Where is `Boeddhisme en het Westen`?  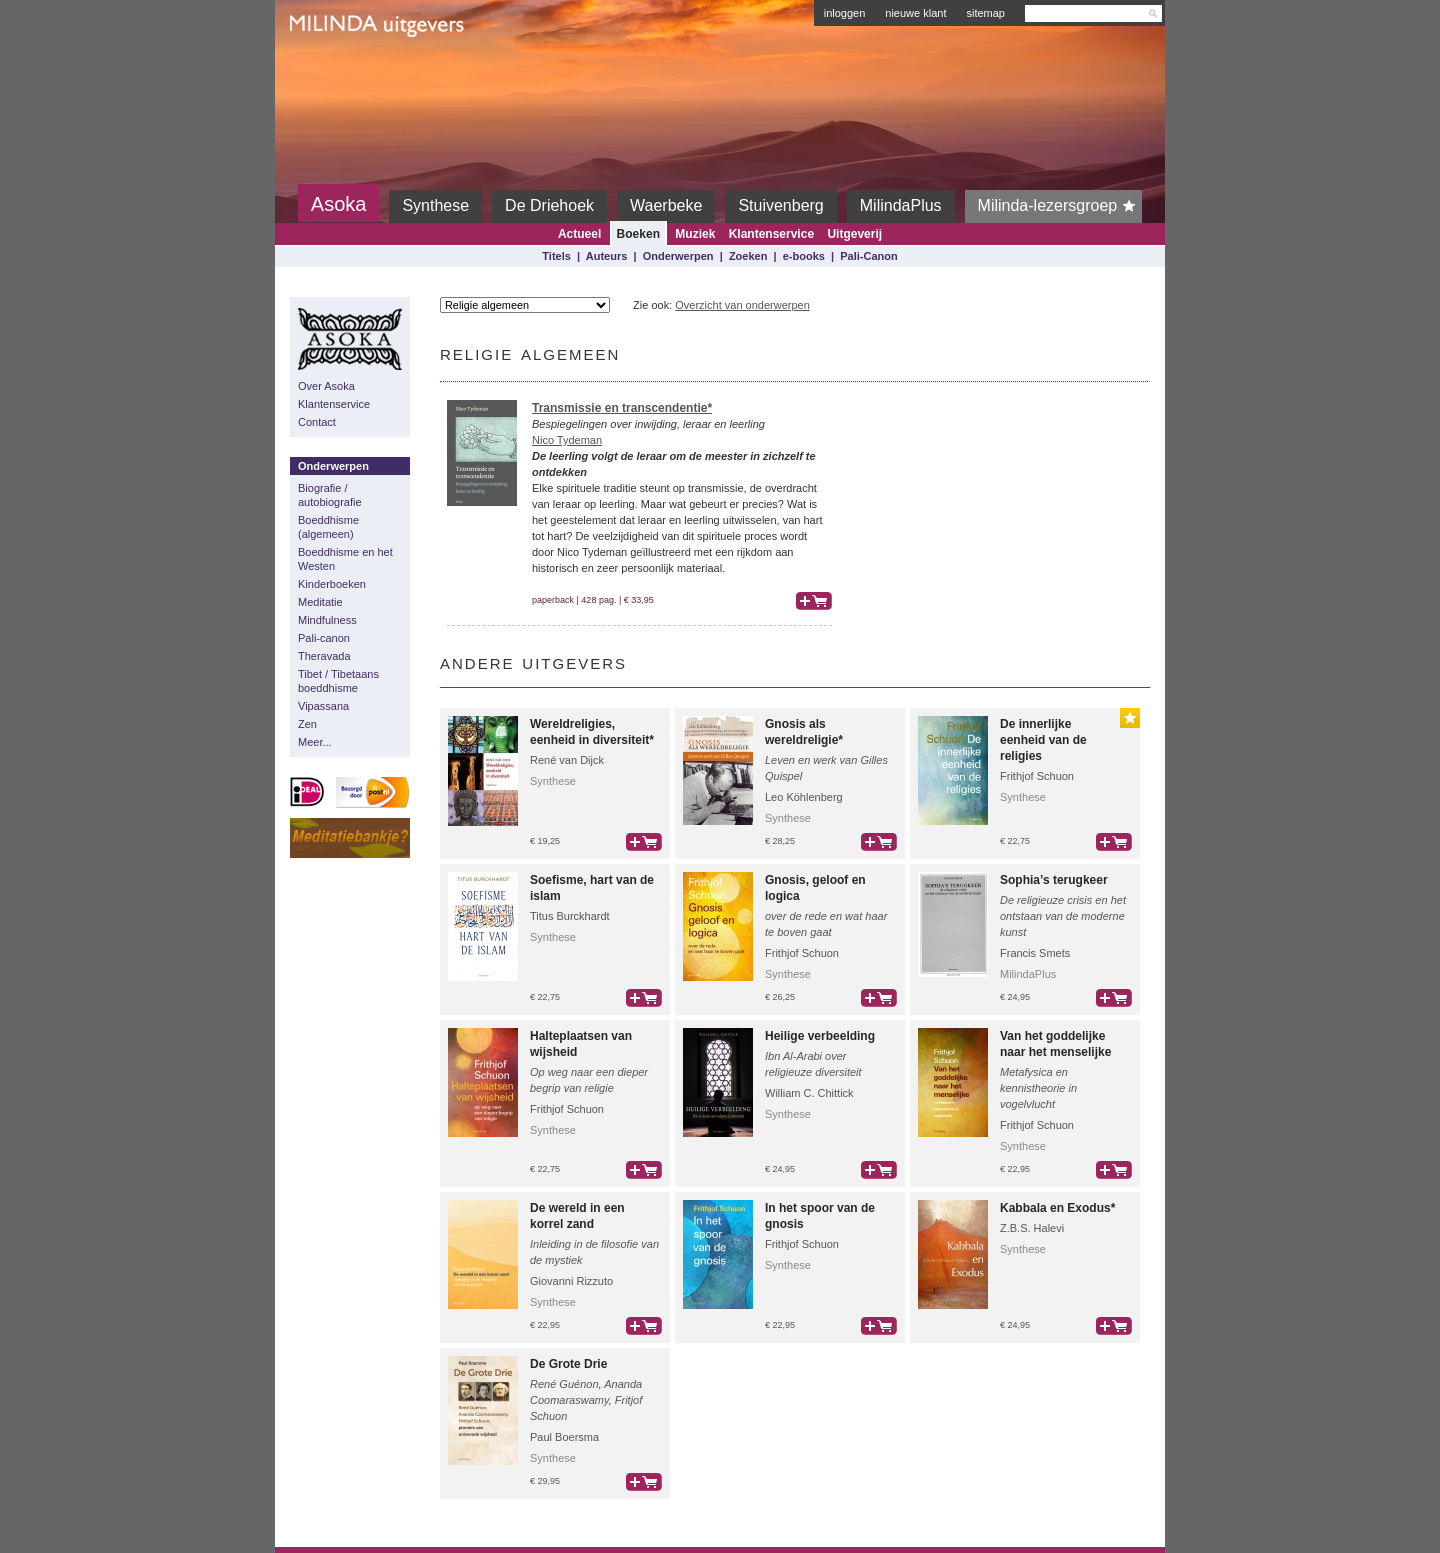
Boeddhisme en het Westen is located at coordinates (345, 559).